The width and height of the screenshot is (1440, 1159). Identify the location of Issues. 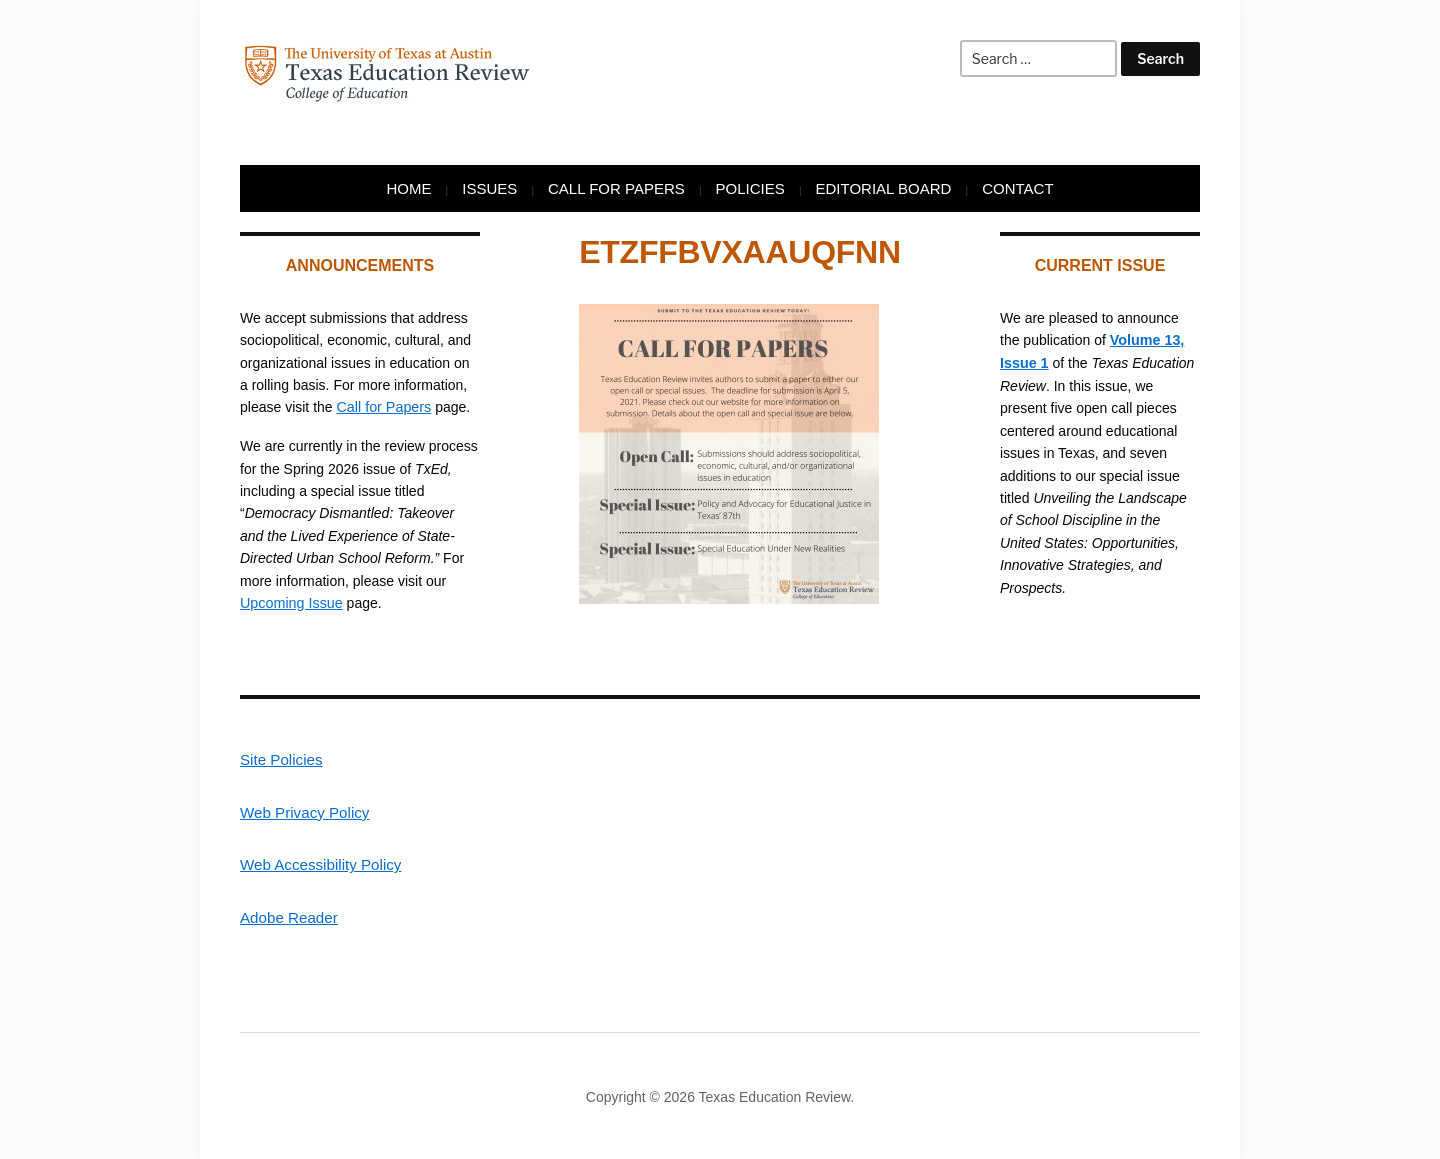
(489, 188).